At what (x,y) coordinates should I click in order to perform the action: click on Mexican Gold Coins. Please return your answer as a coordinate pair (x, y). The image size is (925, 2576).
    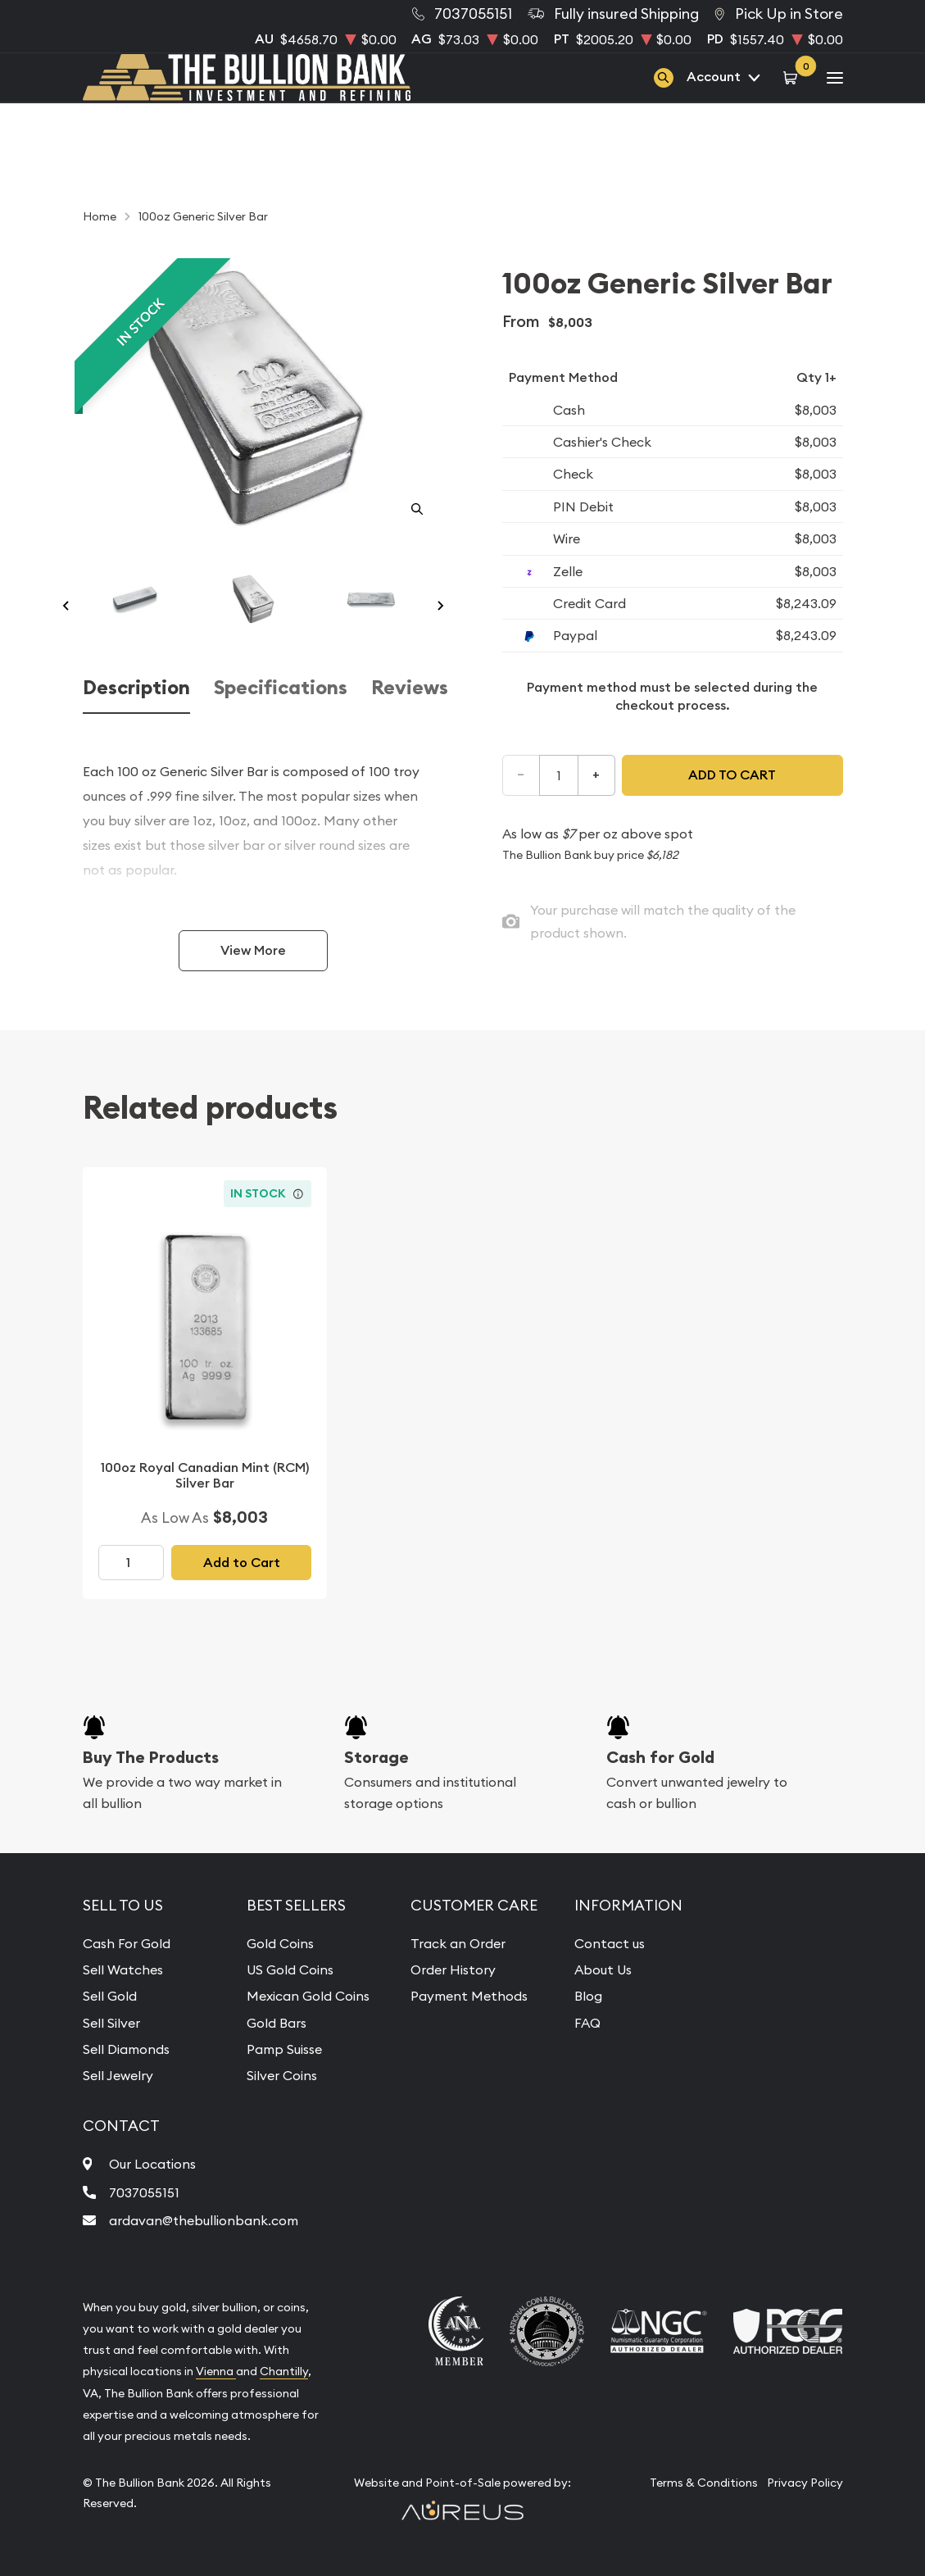
    Looking at the image, I should click on (308, 1996).